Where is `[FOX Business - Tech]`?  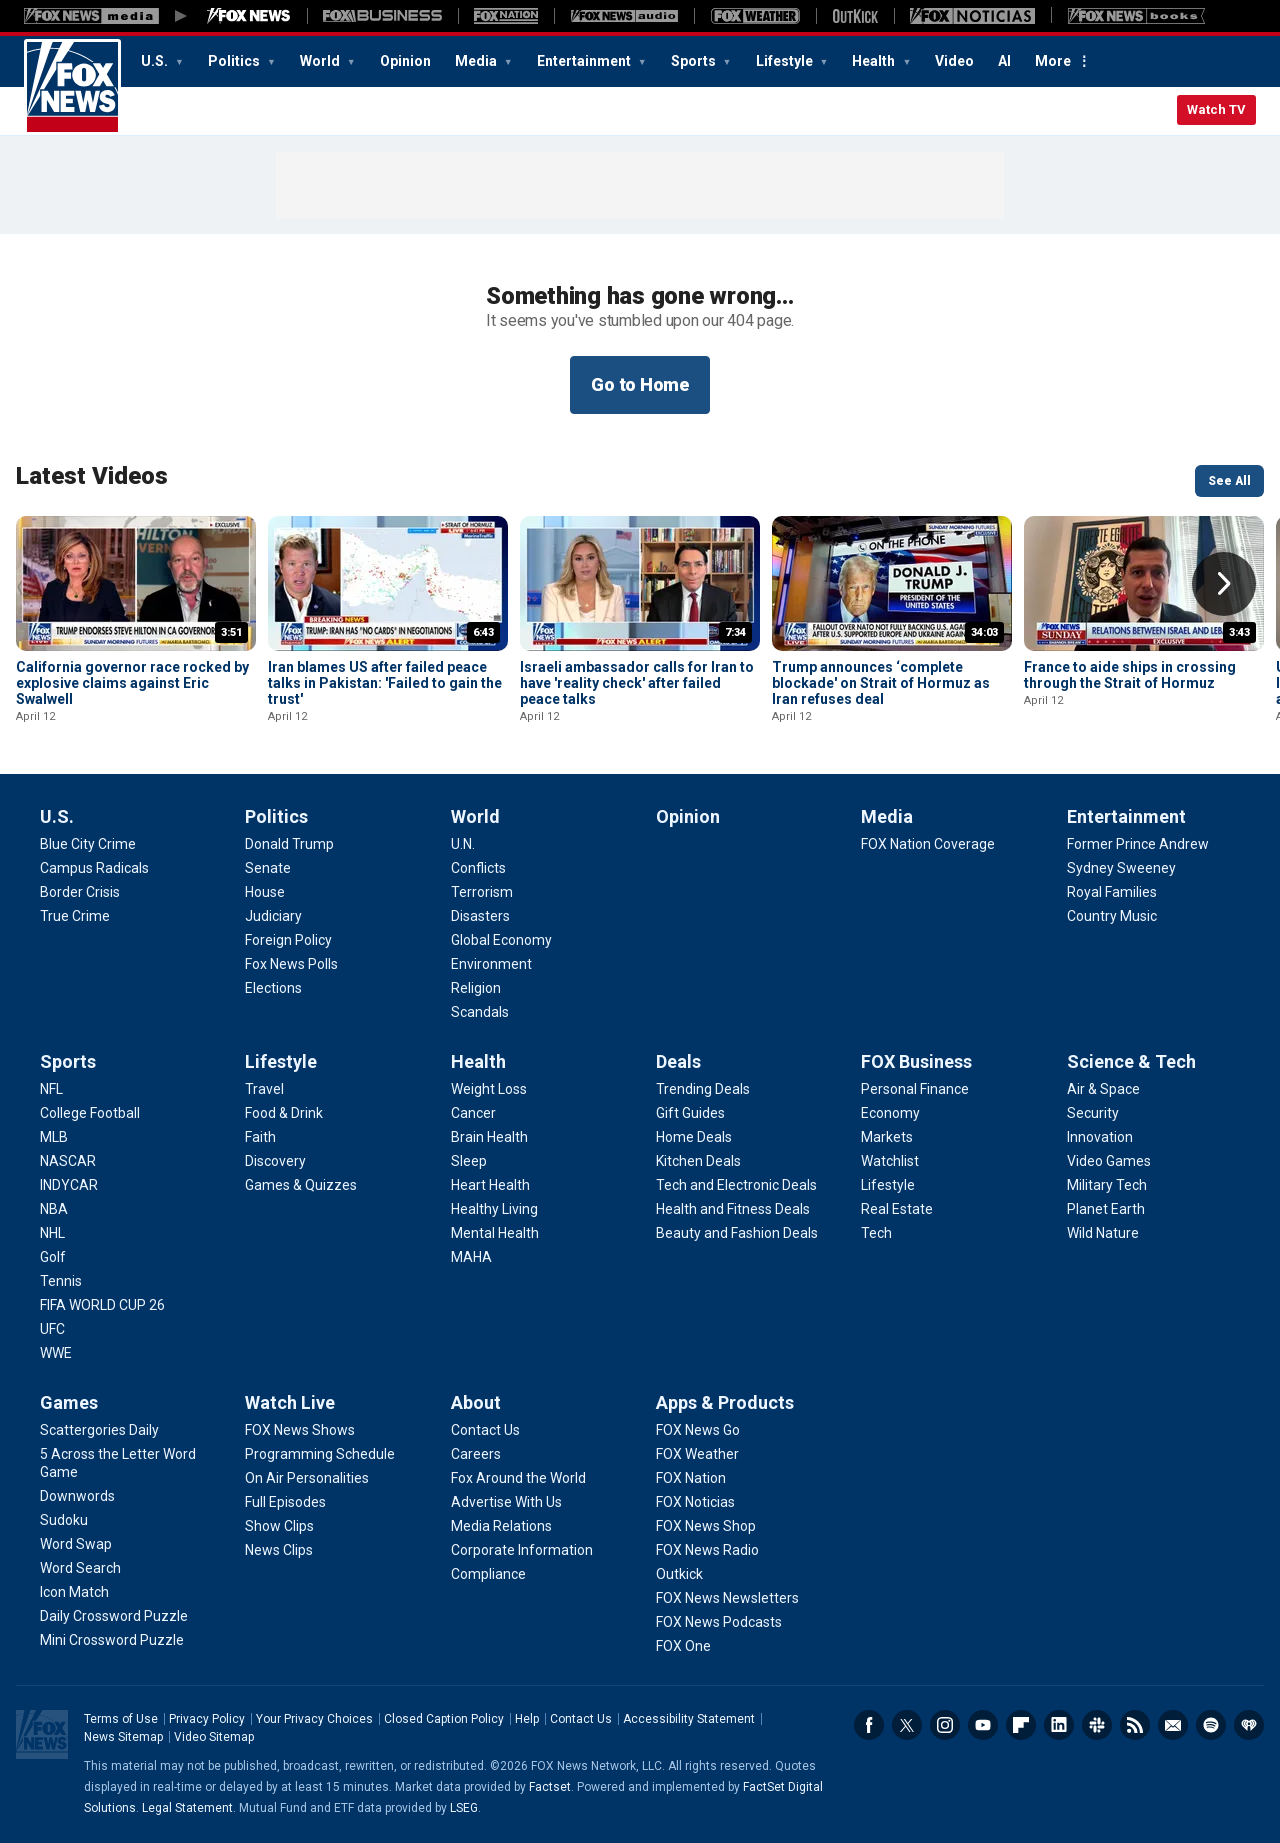
[FOX Business - Tech] is located at coordinates (876, 1233).